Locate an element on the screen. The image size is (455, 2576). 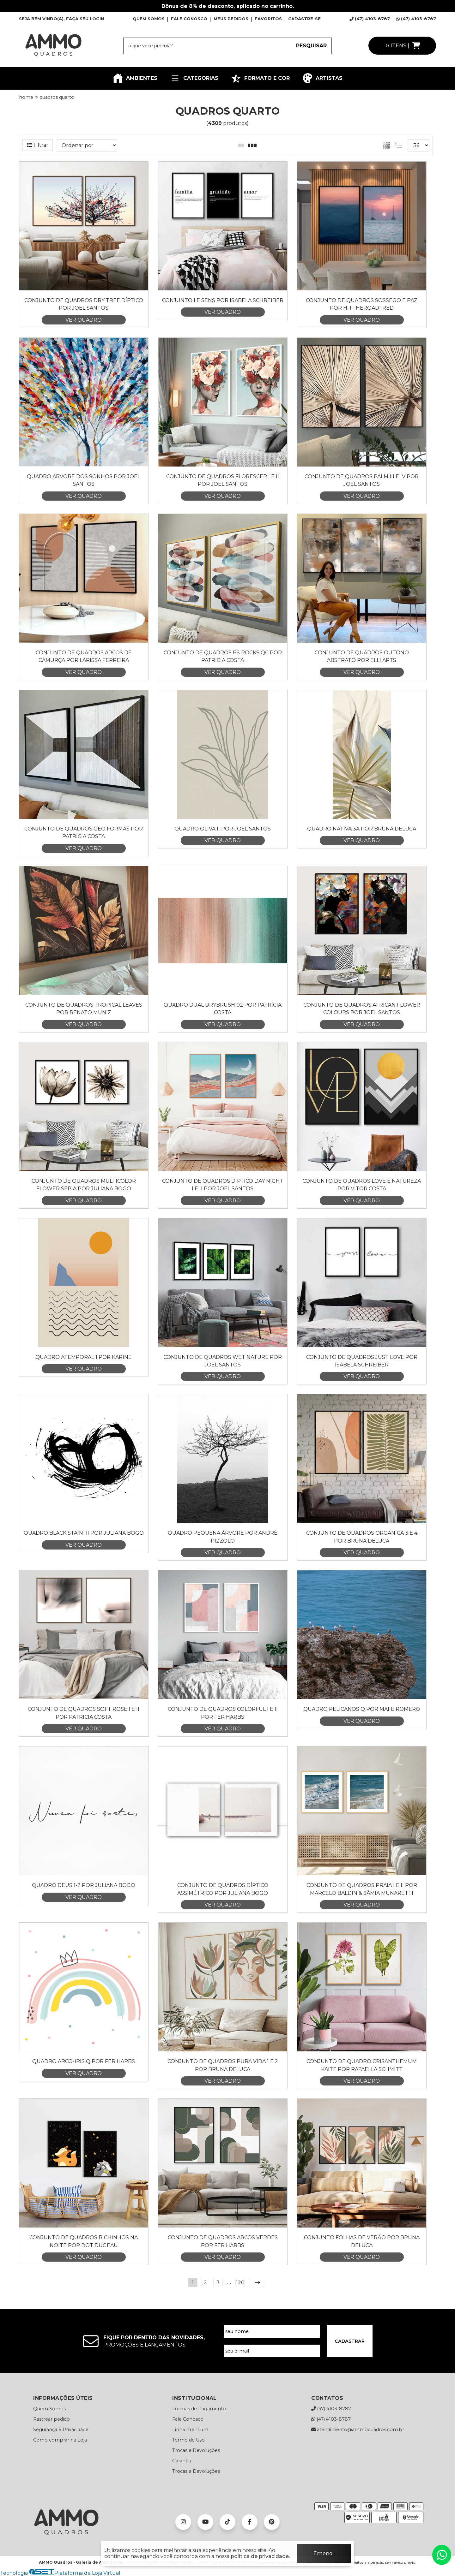
Conjunto de Quadros Geo Formas por Patricia Costa is located at coordinates (83, 832).